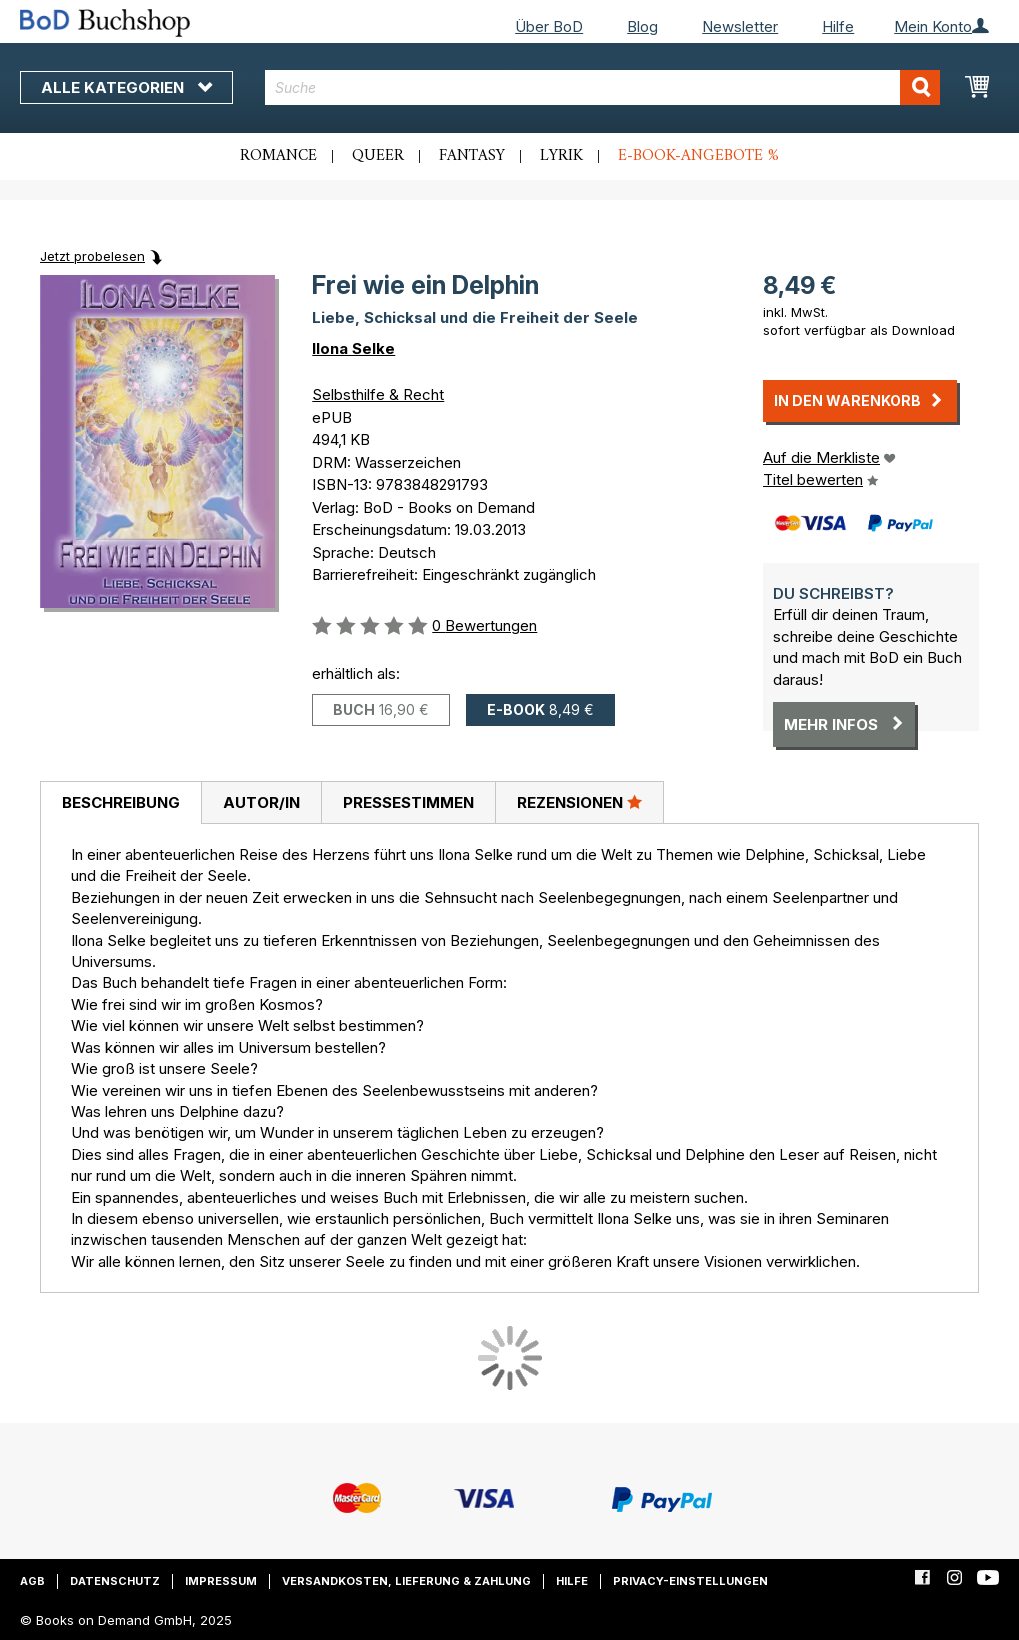 The image size is (1019, 1640). I want to click on Romance, so click(278, 156).